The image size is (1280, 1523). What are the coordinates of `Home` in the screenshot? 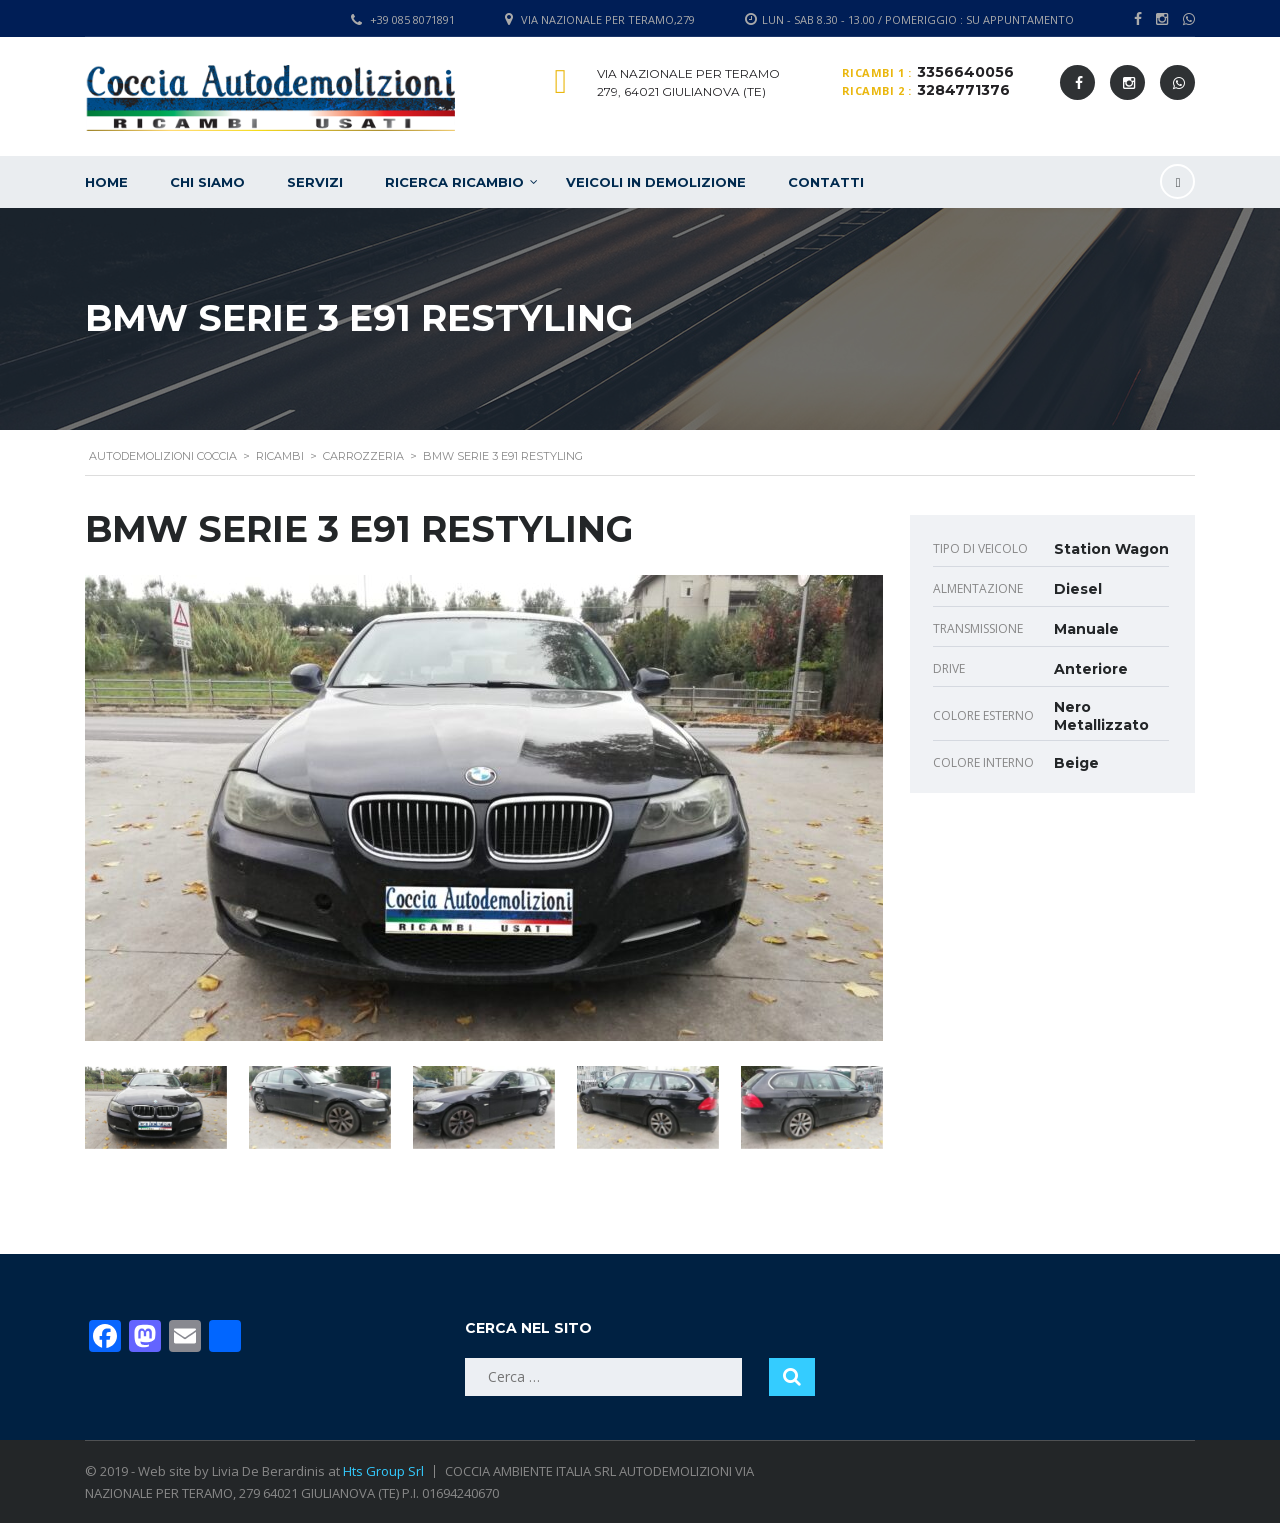 It's located at (106, 182).